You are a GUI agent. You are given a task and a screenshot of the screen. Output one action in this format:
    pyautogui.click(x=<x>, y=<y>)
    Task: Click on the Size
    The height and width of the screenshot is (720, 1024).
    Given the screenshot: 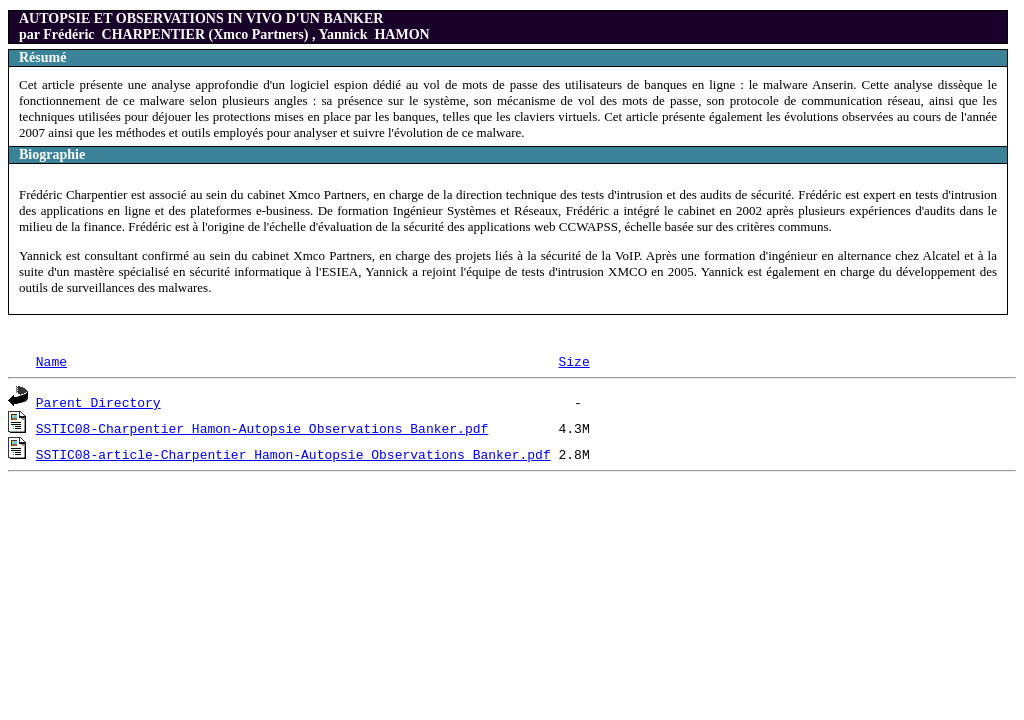 What is the action you would take?
    pyautogui.click(x=573, y=361)
    